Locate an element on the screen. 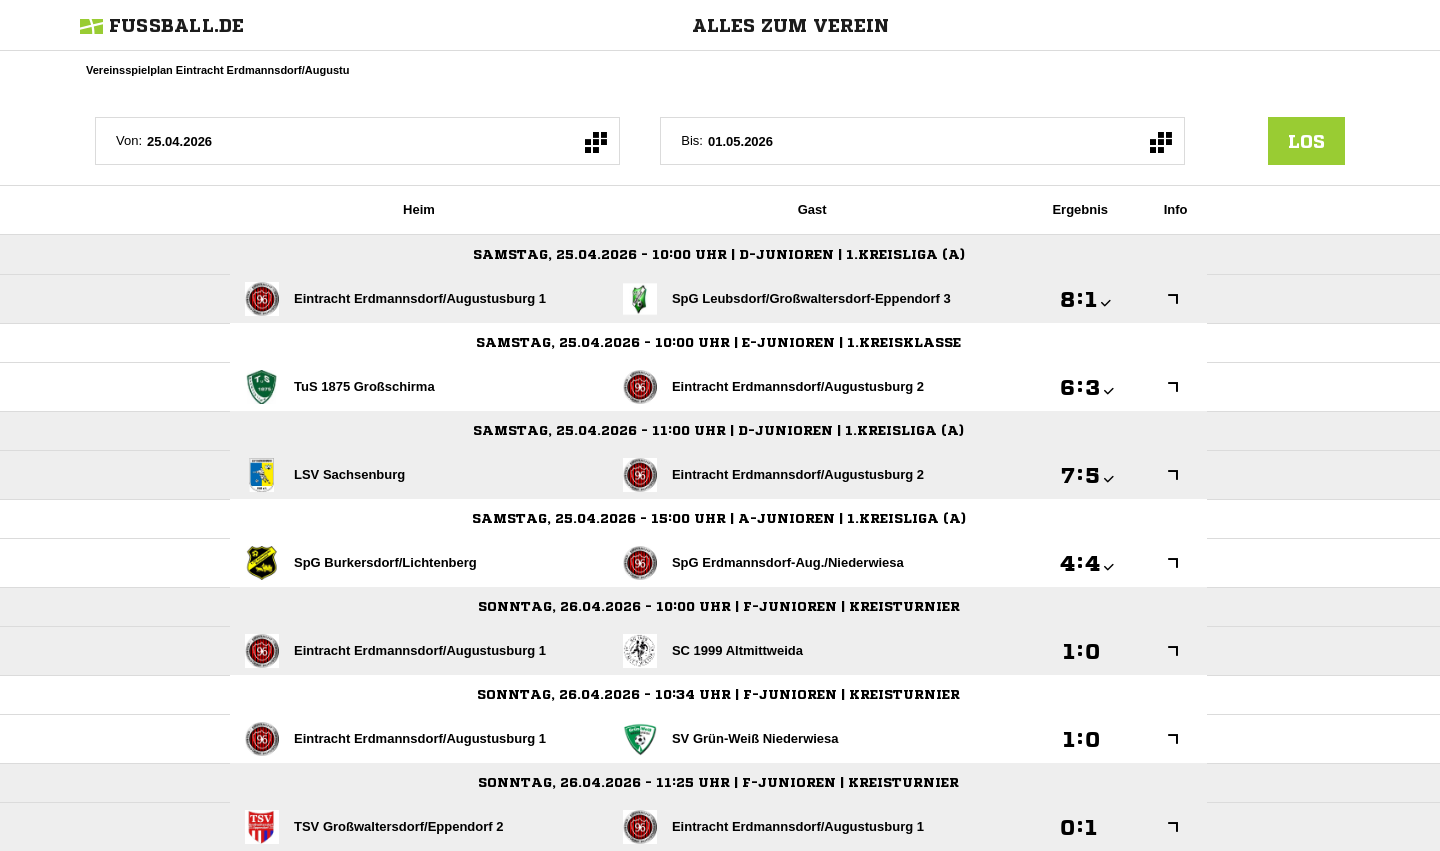  Von: is located at coordinates (129, 140).